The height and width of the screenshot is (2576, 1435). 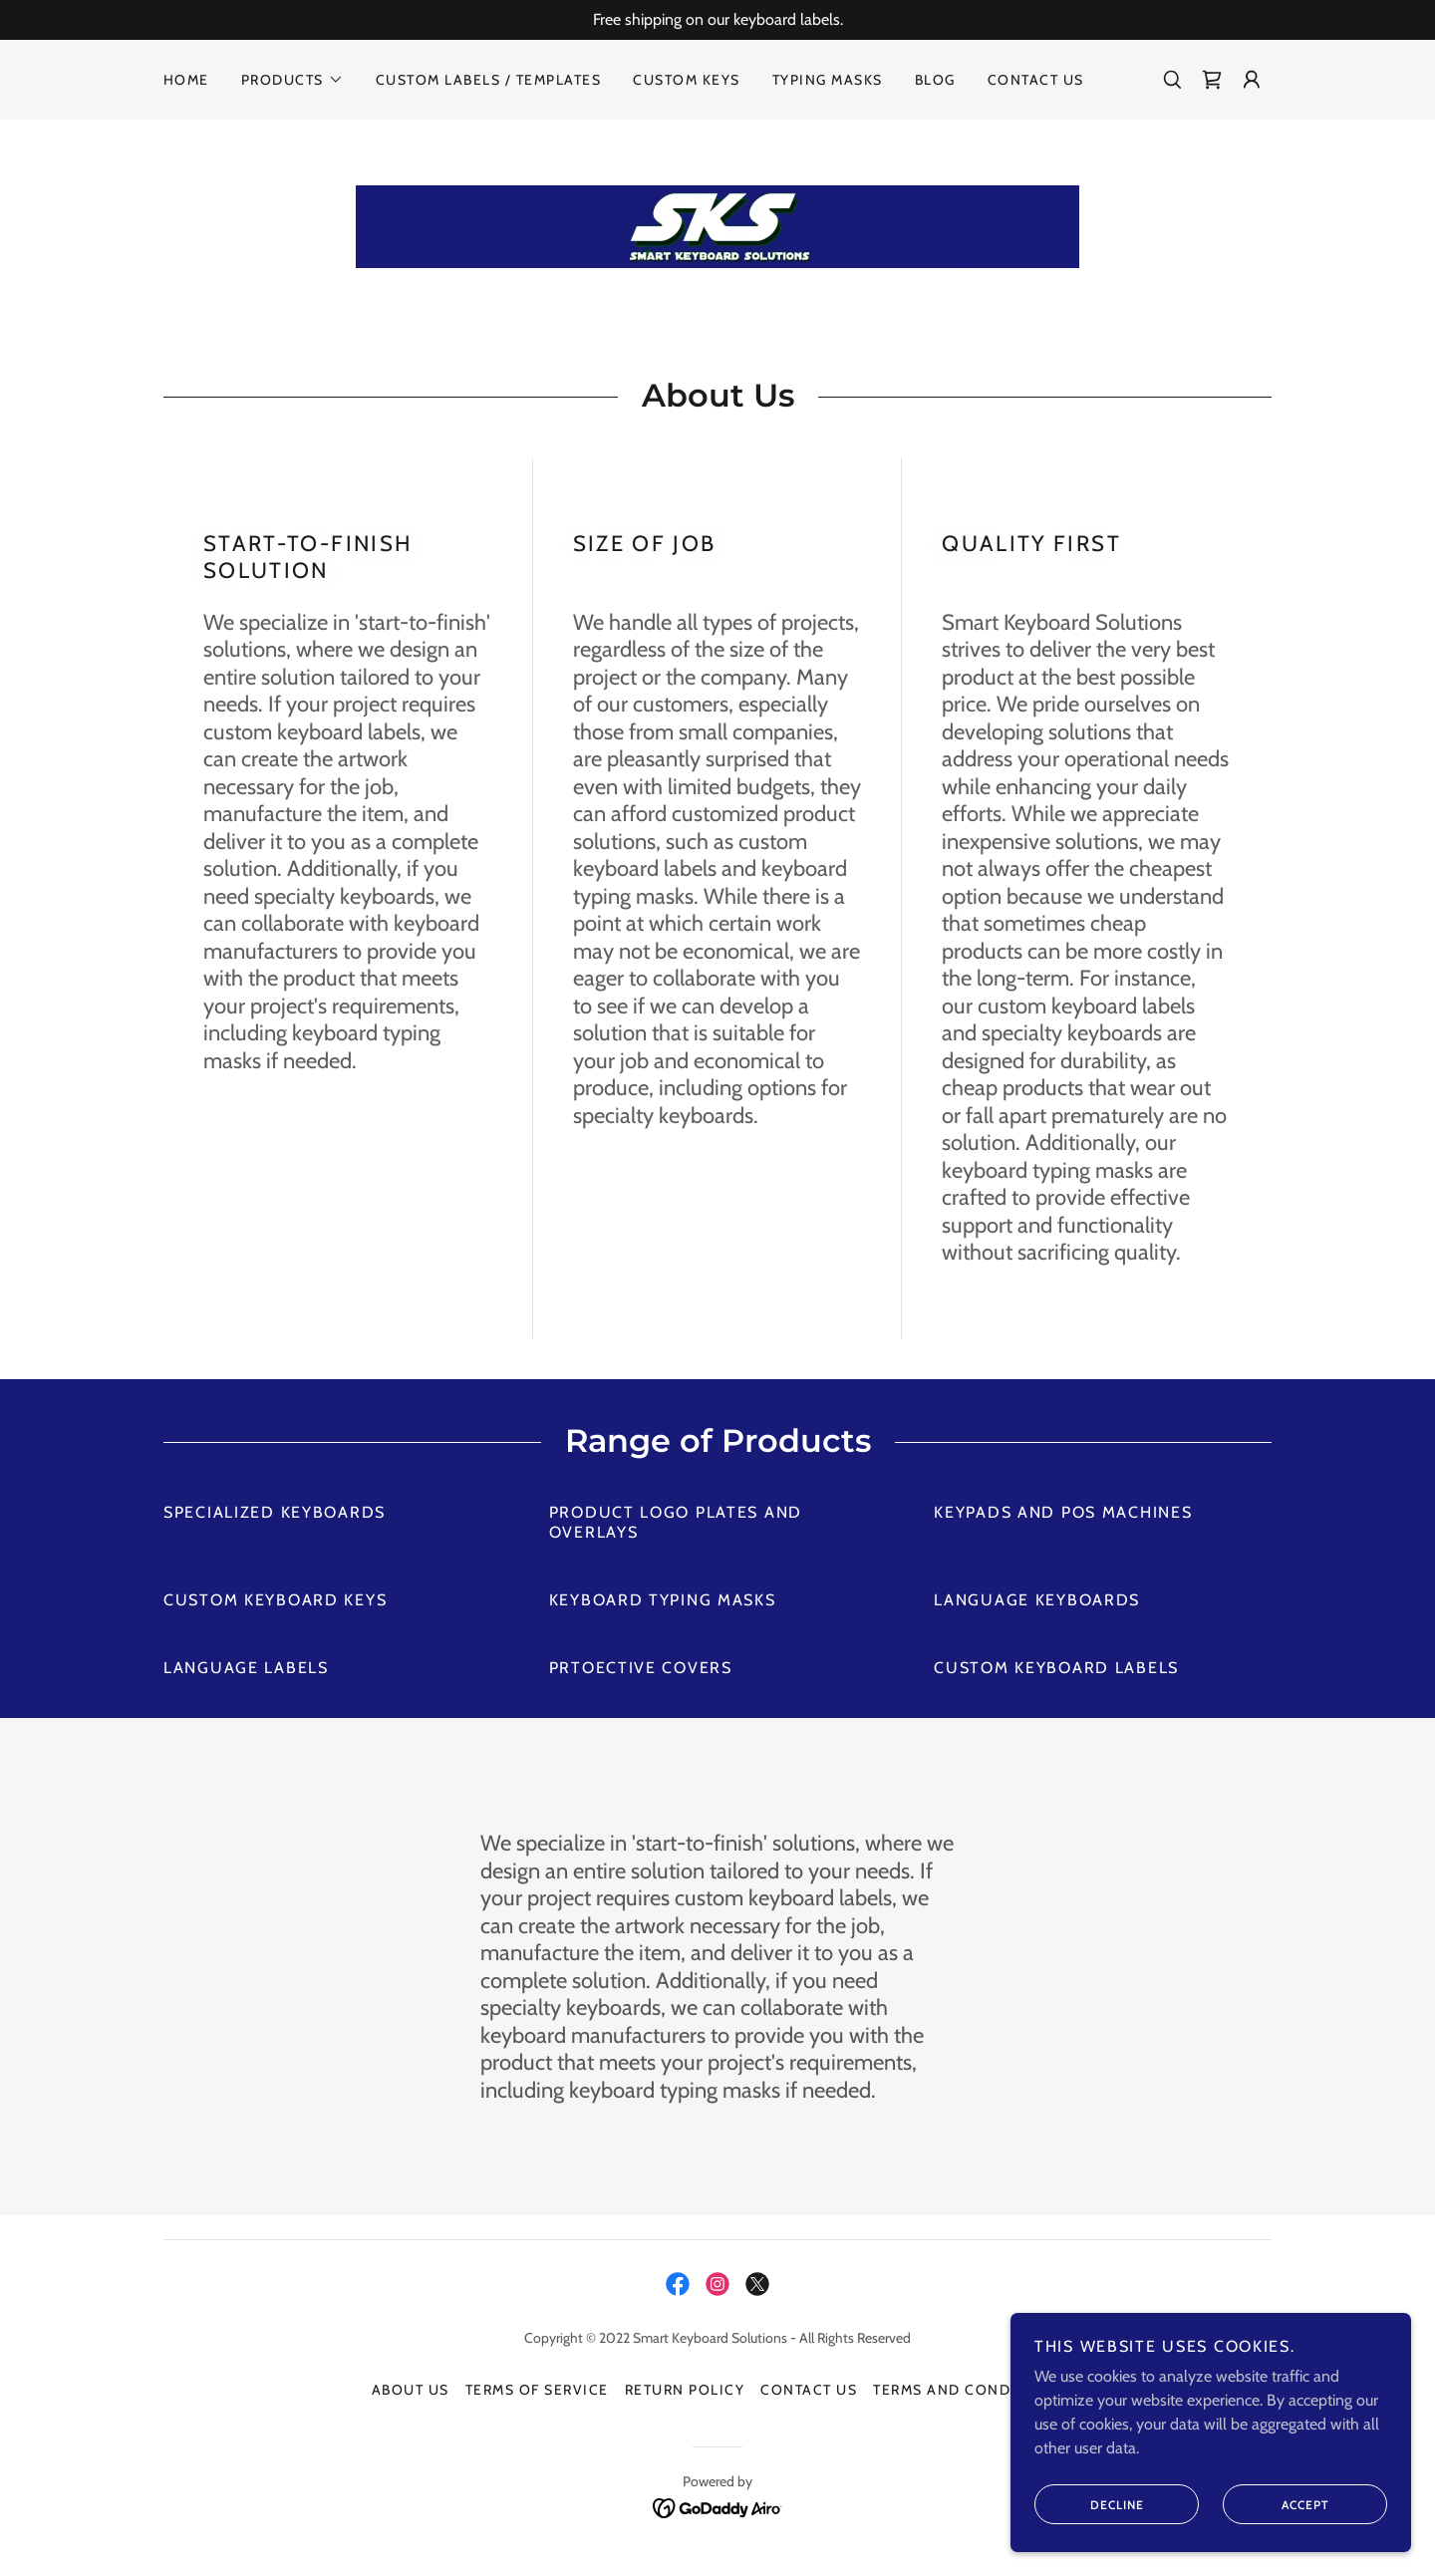 What do you see at coordinates (1036, 80) in the screenshot?
I see `Contact Us [link]` at bounding box center [1036, 80].